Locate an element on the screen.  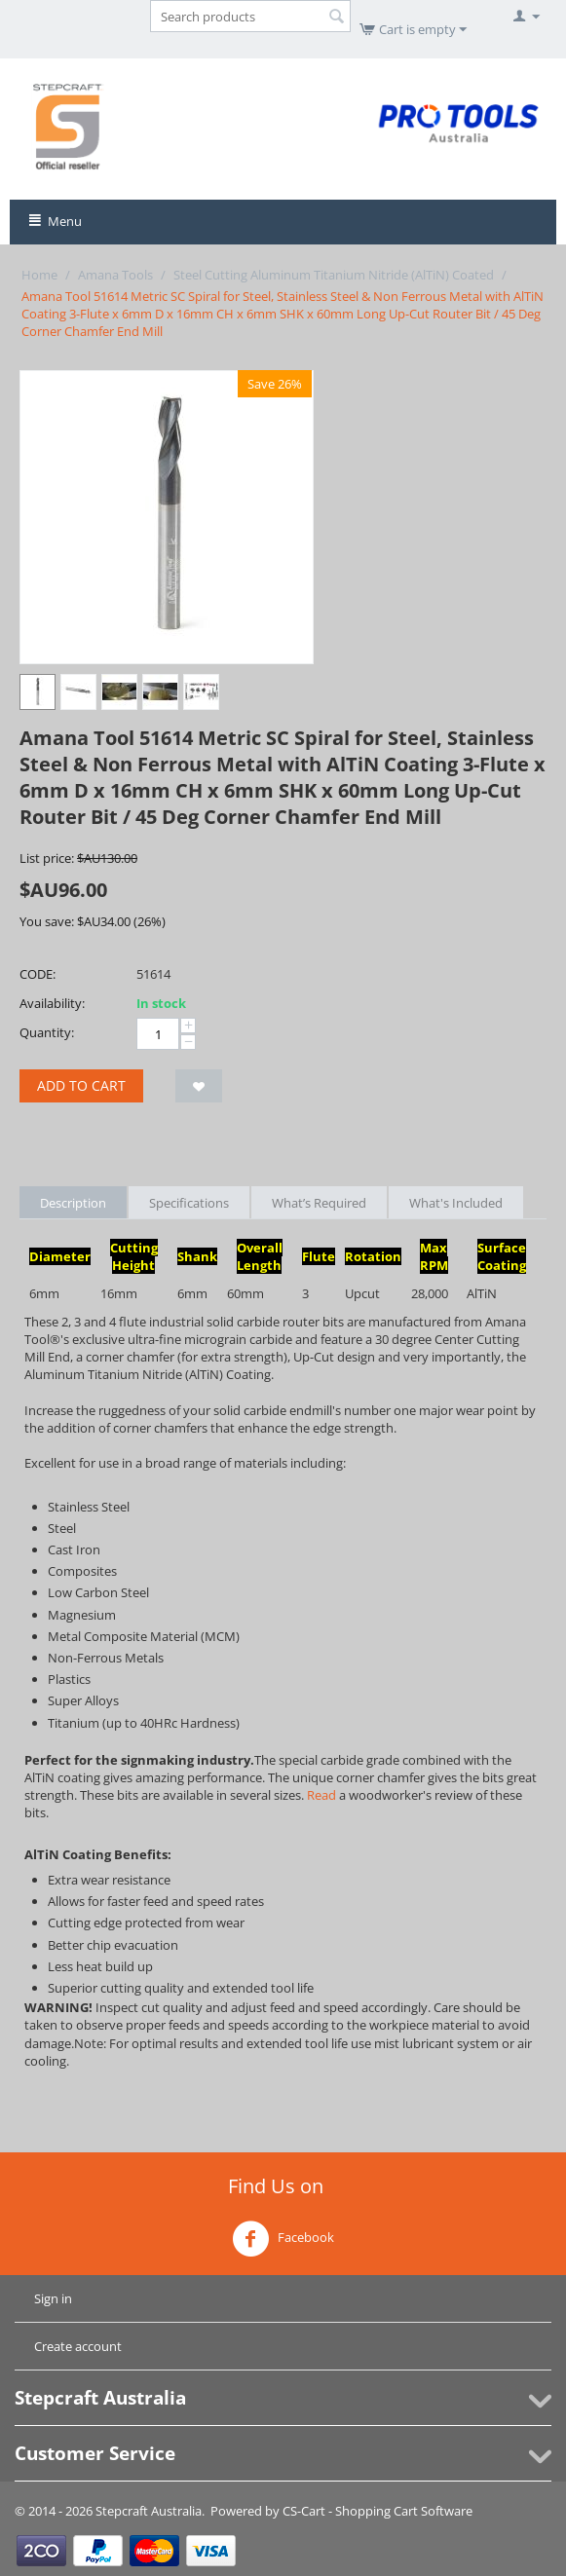
Add to cart is located at coordinates (81, 1085).